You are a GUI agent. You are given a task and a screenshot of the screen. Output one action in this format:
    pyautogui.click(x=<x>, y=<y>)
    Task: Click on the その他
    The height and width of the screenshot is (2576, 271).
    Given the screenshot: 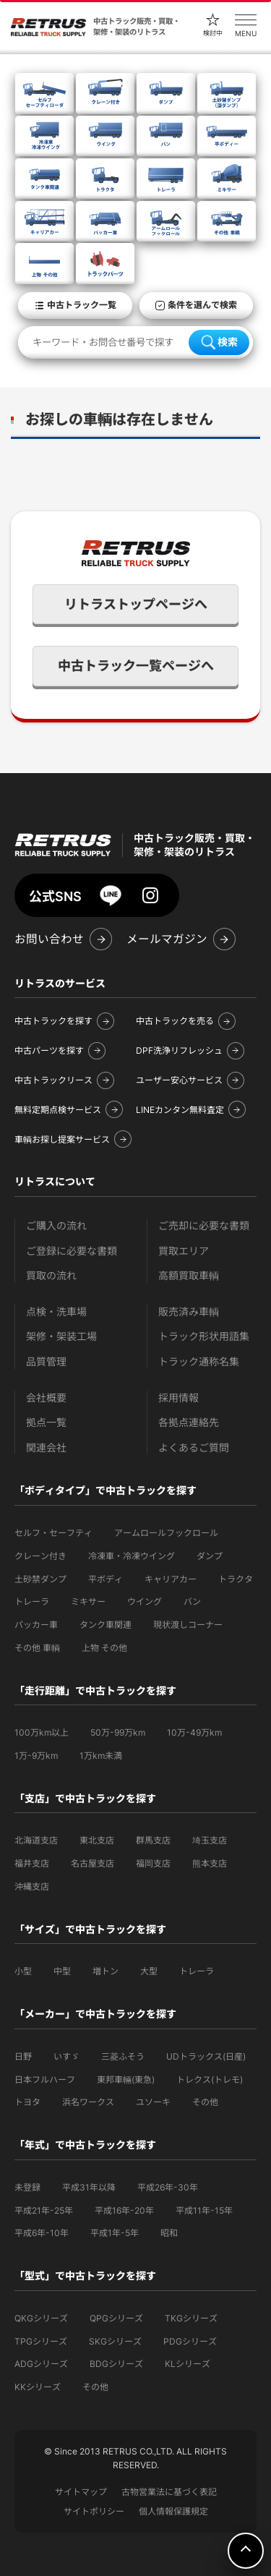 What is the action you would take?
    pyautogui.click(x=205, y=2102)
    